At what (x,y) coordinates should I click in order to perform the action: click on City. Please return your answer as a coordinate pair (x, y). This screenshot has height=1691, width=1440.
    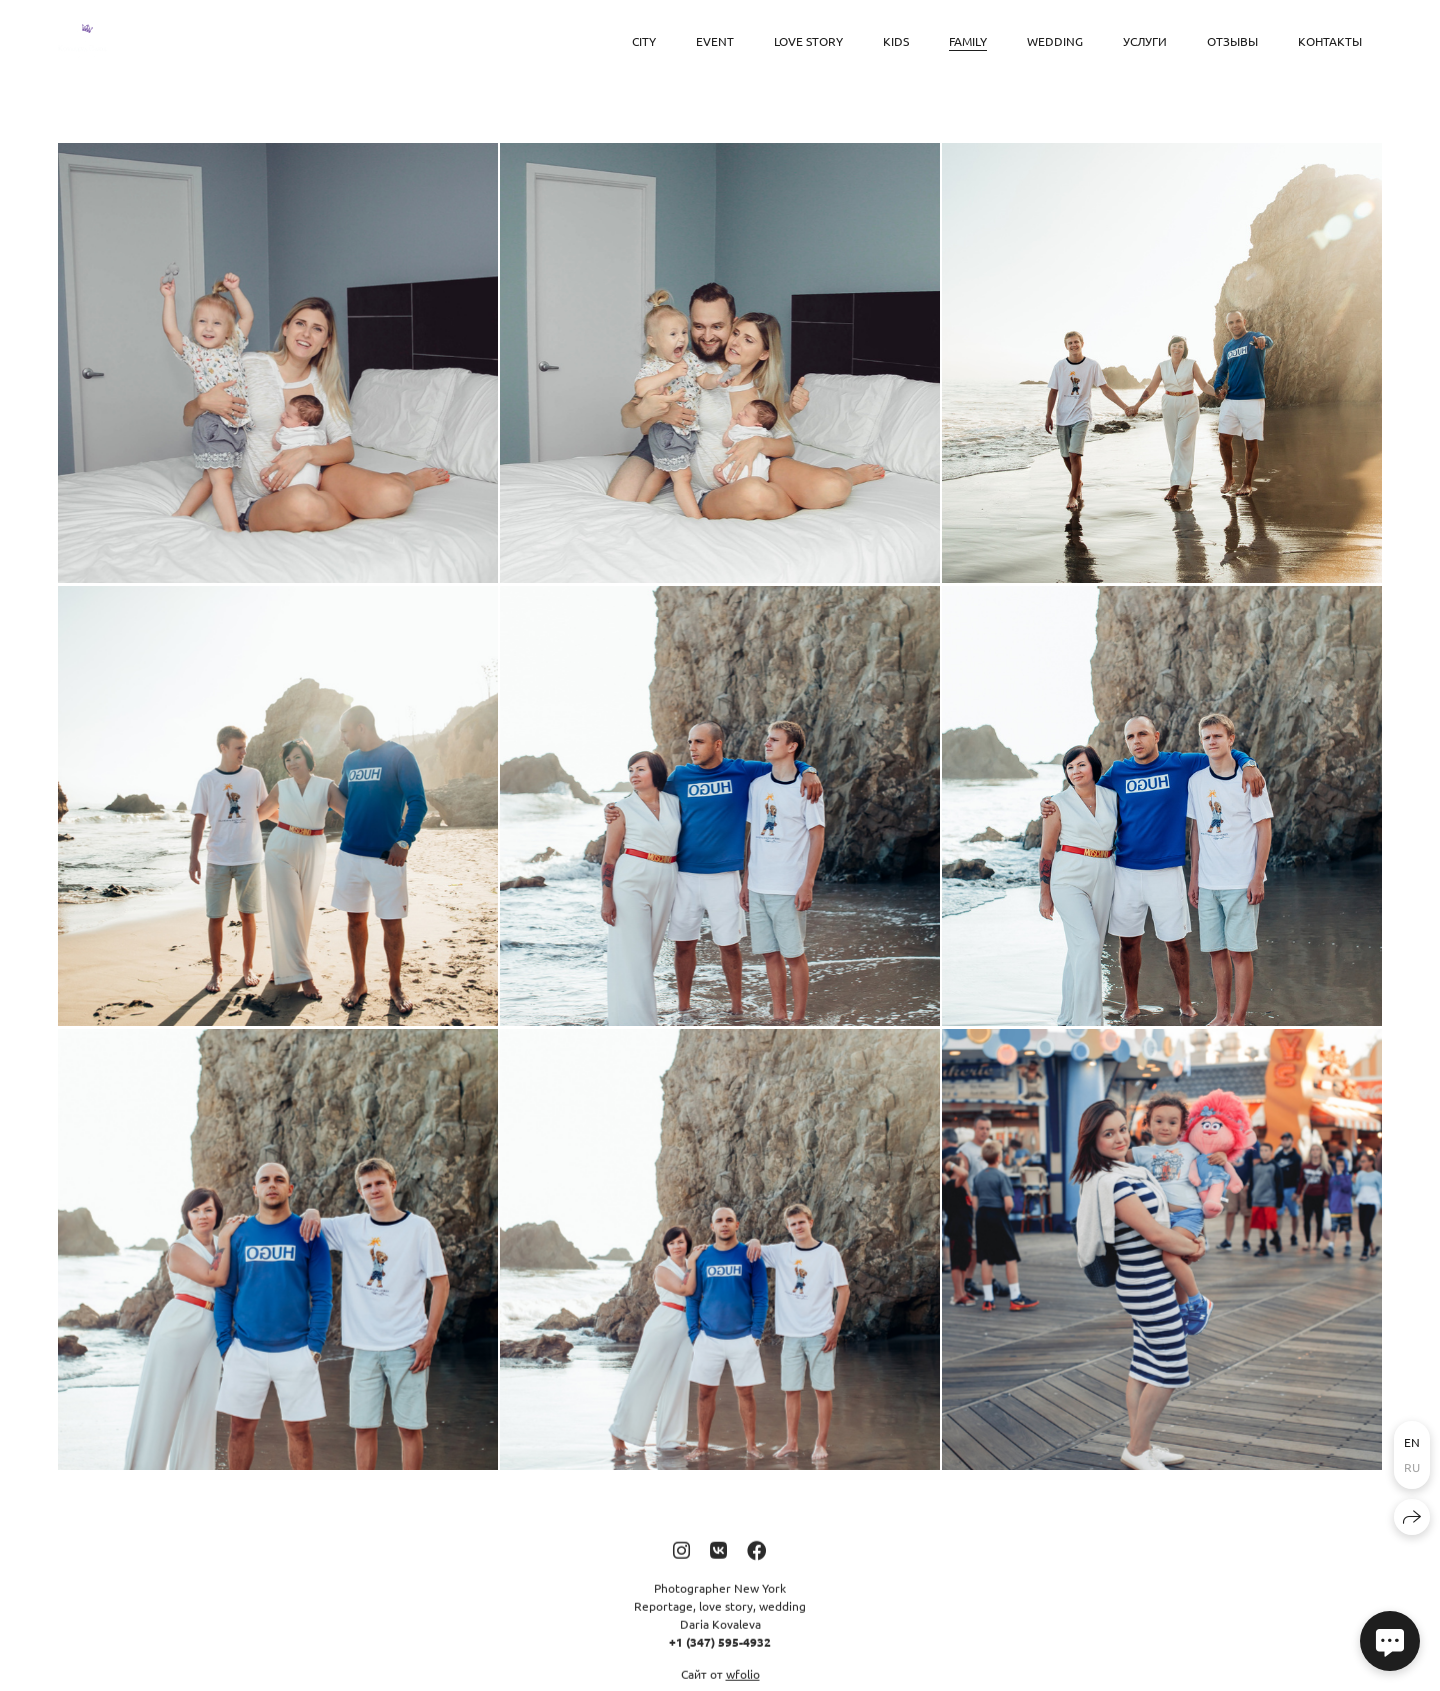
    Looking at the image, I should click on (644, 41).